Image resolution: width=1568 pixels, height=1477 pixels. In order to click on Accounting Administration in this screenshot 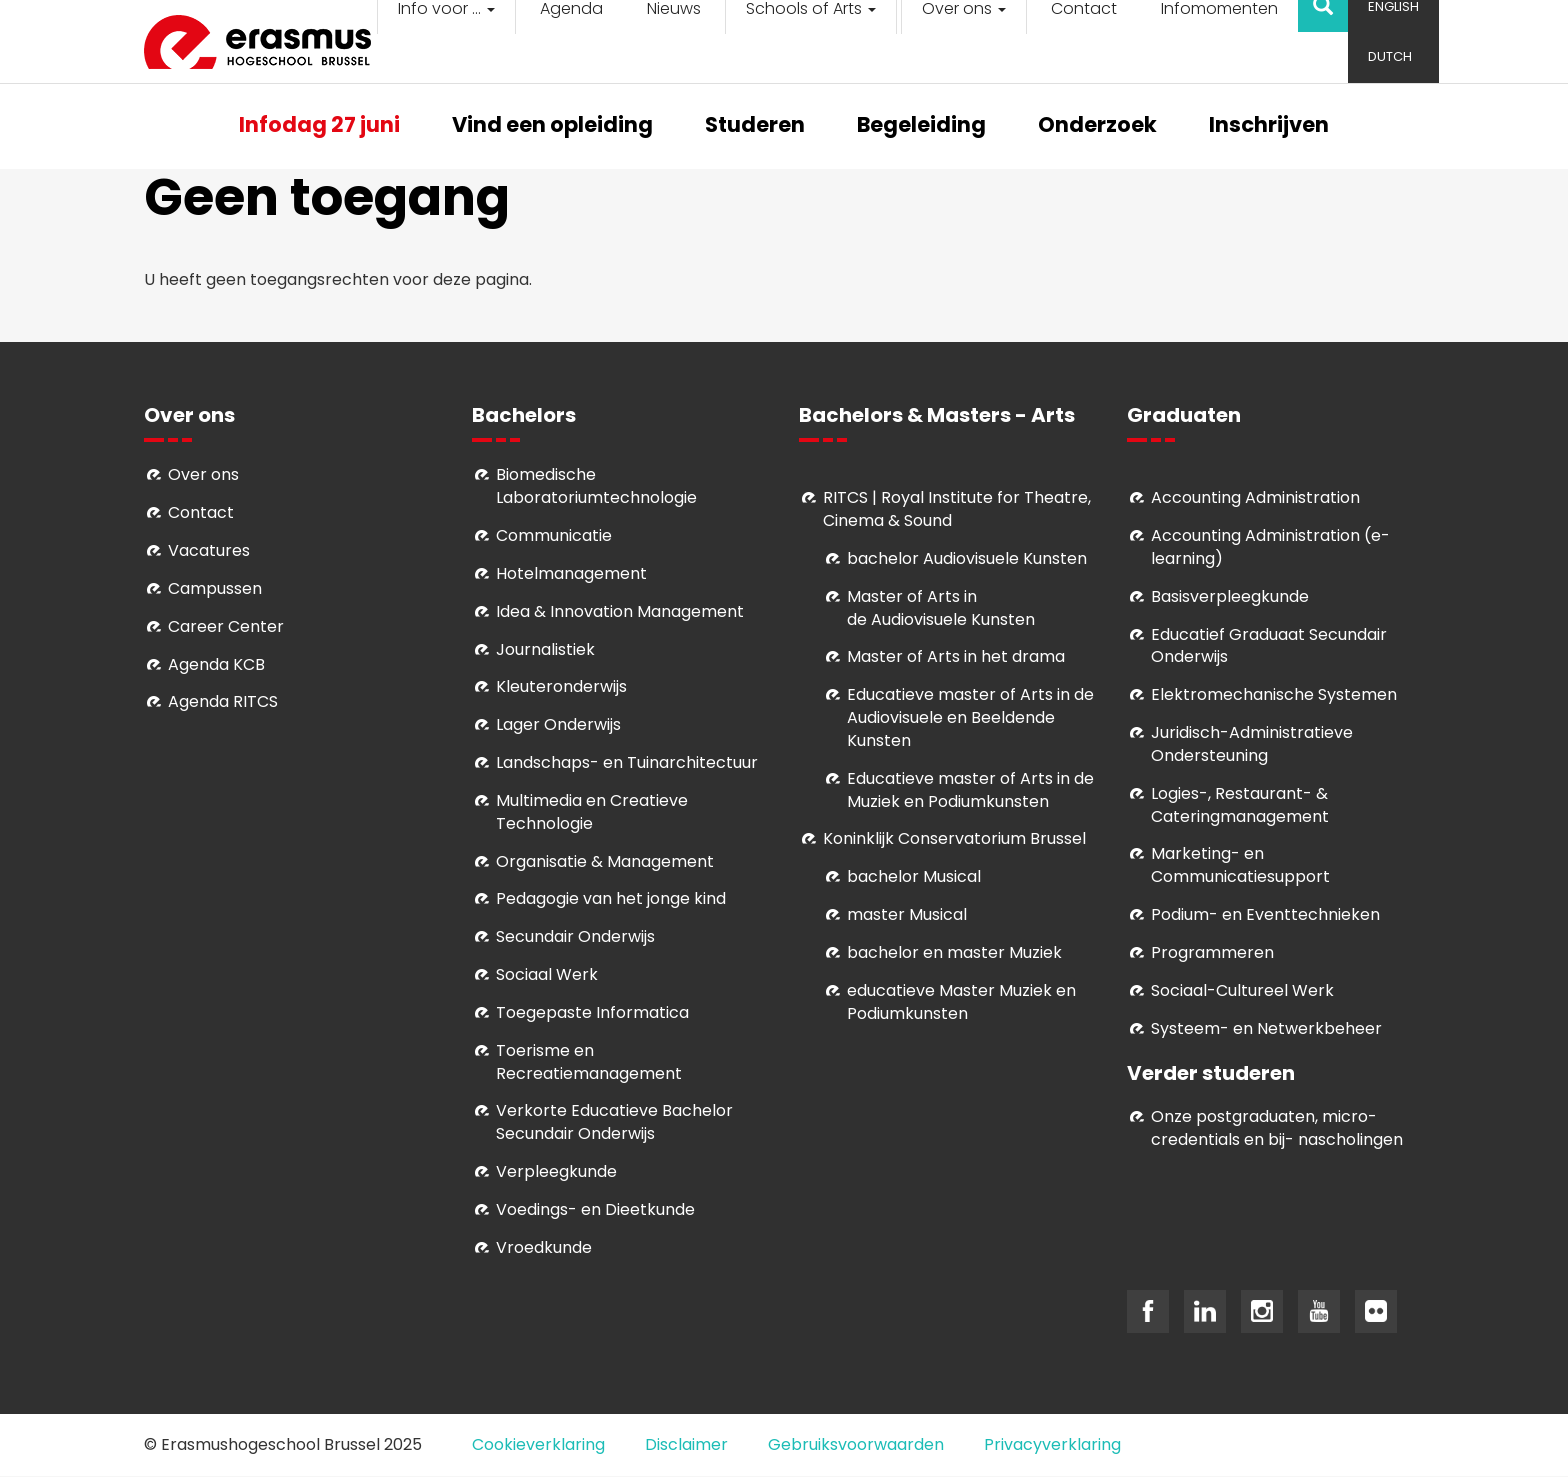, I will do `click(1255, 497)`.